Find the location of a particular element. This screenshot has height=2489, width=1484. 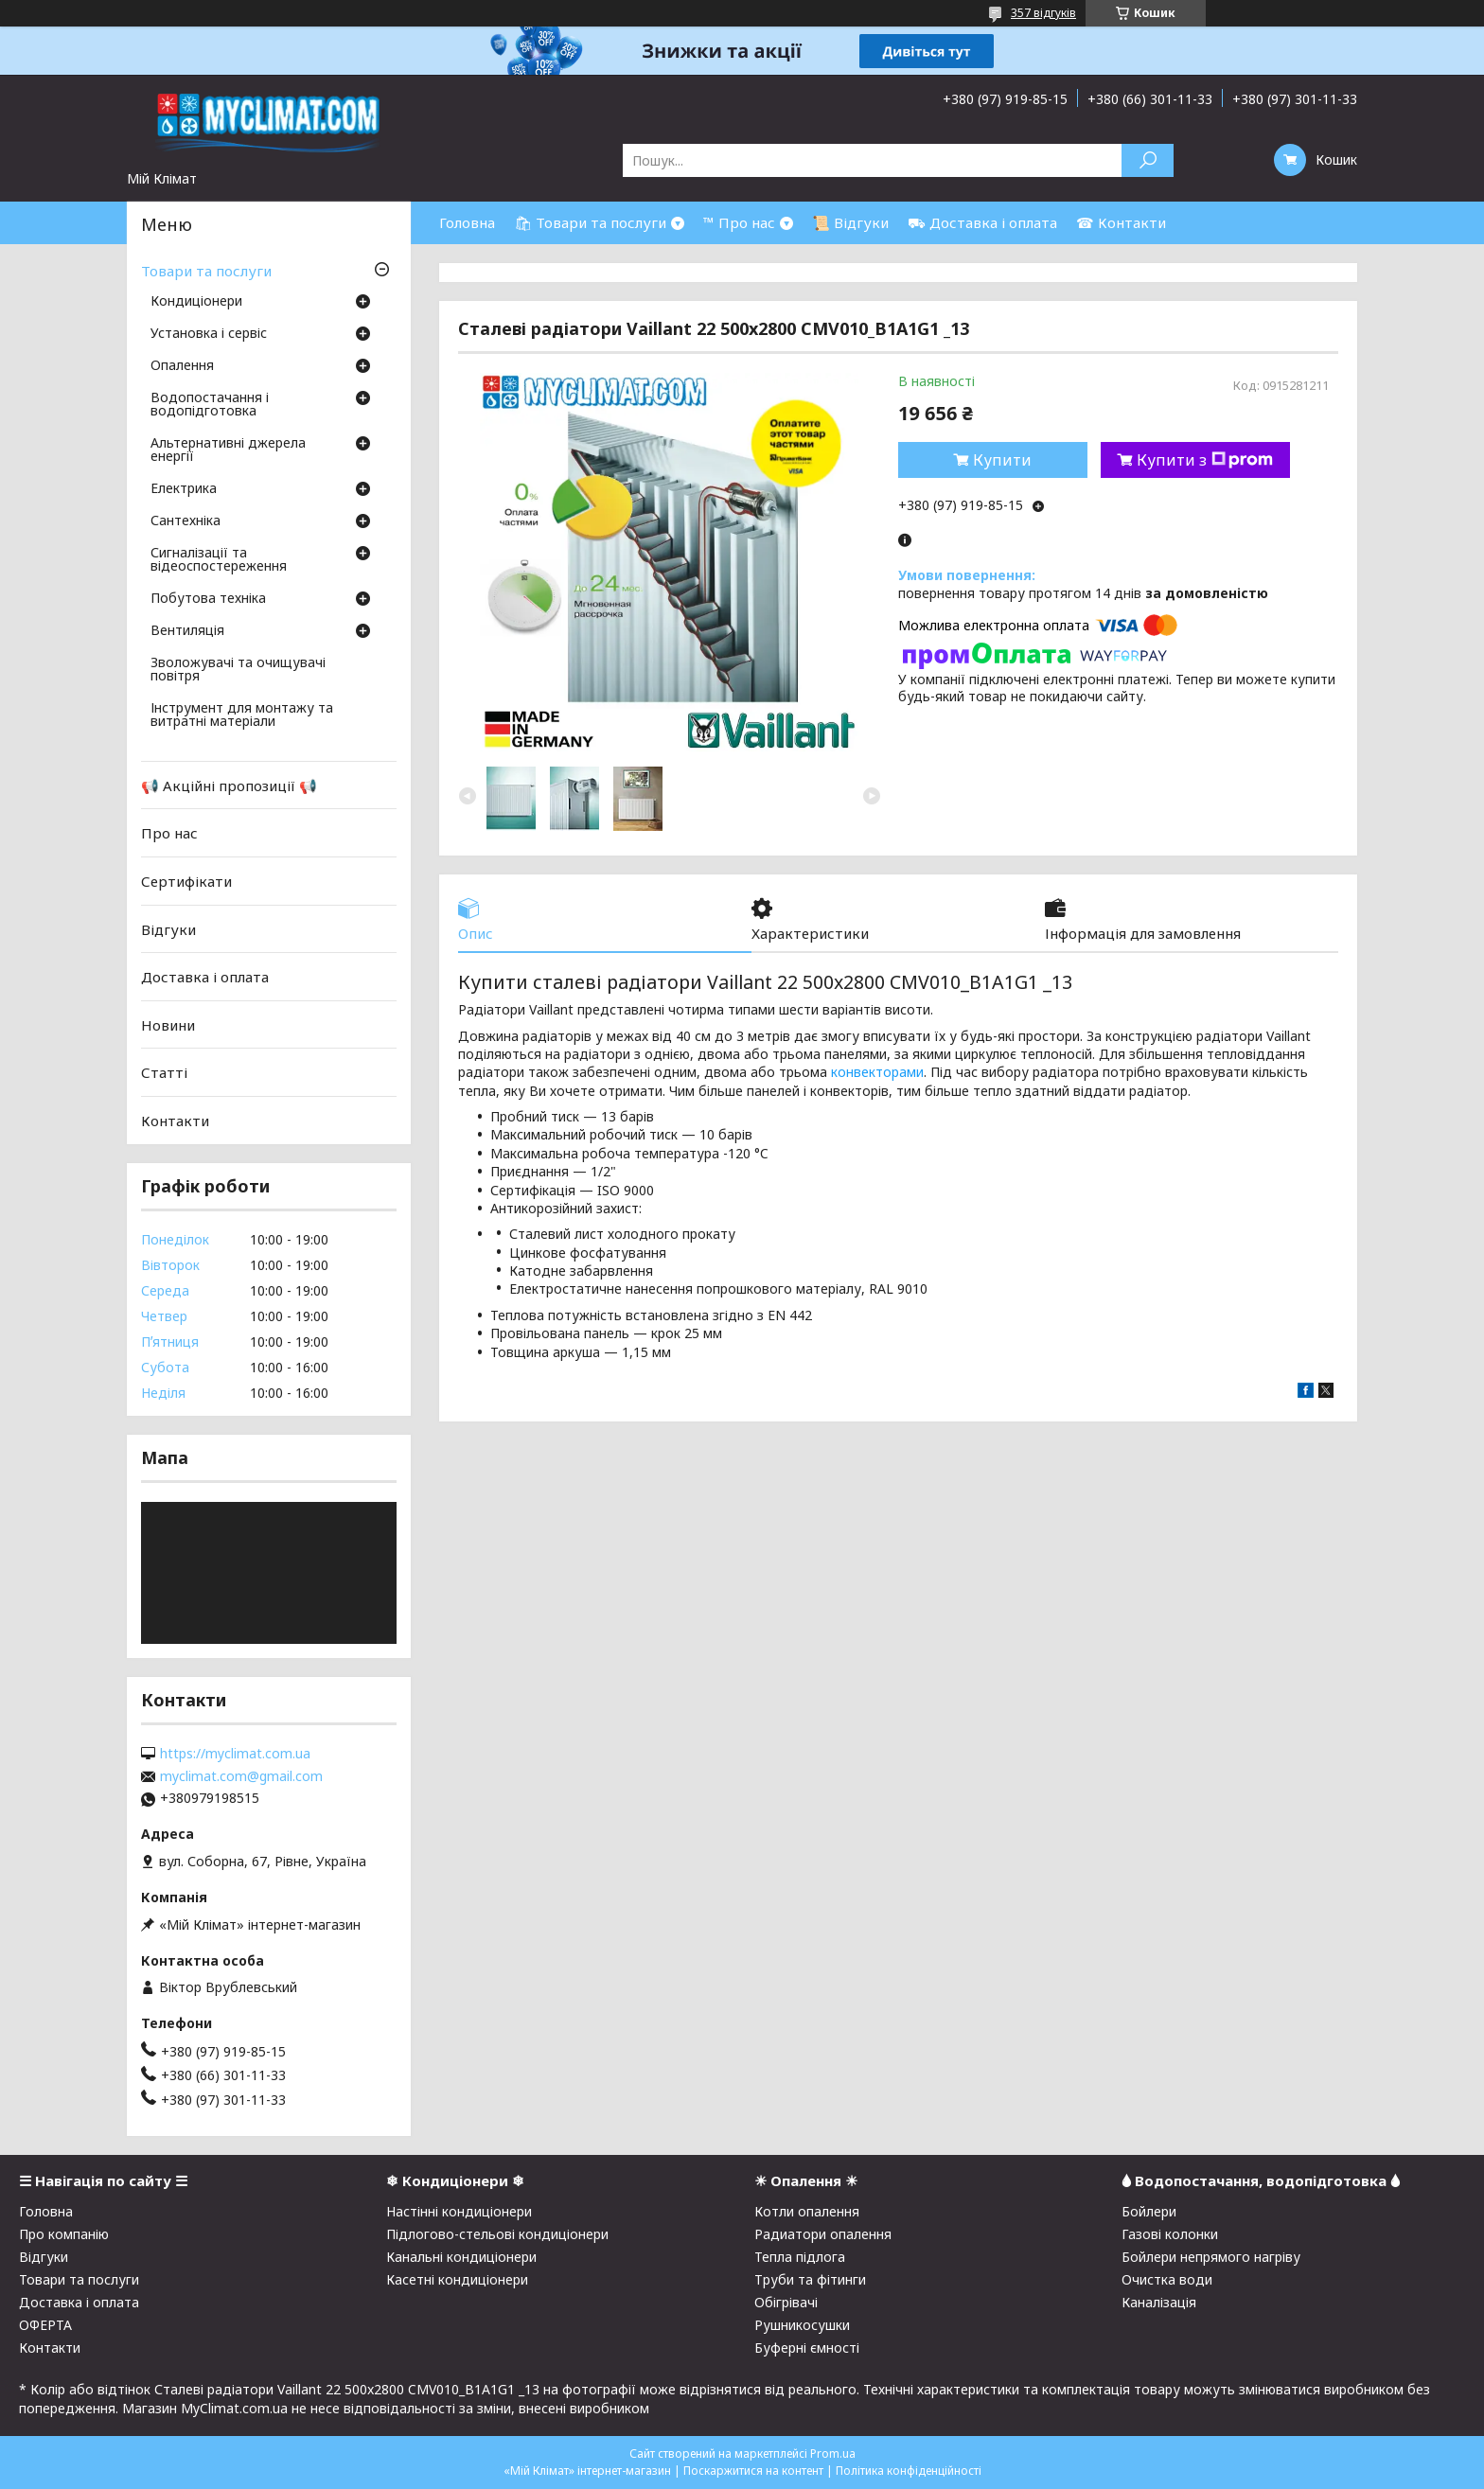

Сертифікати is located at coordinates (186, 881).